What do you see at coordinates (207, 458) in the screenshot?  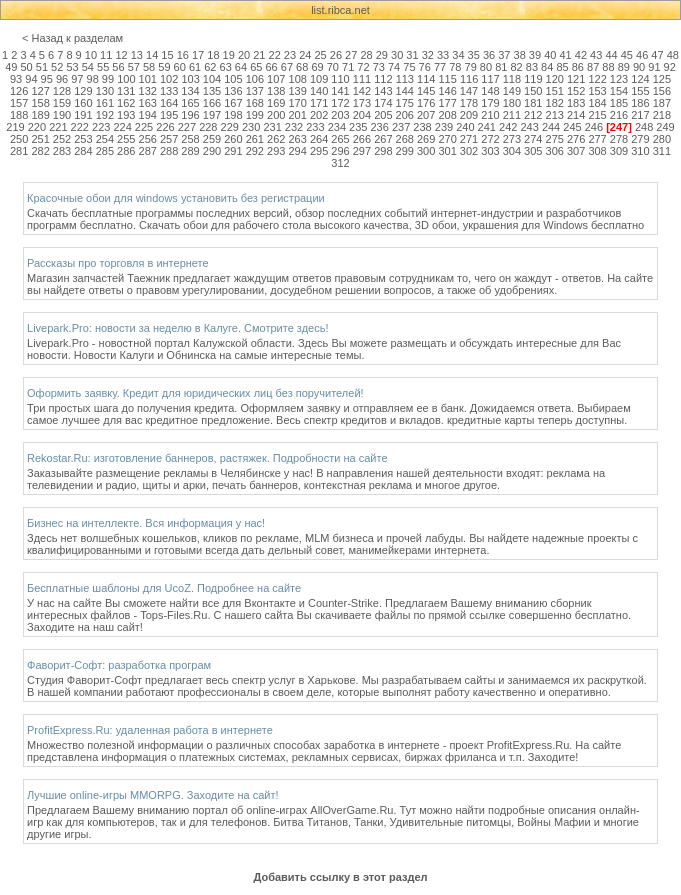 I see `Rekostar.Ru: изготовление баннеров, растяжек. Подробности на сайте` at bounding box center [207, 458].